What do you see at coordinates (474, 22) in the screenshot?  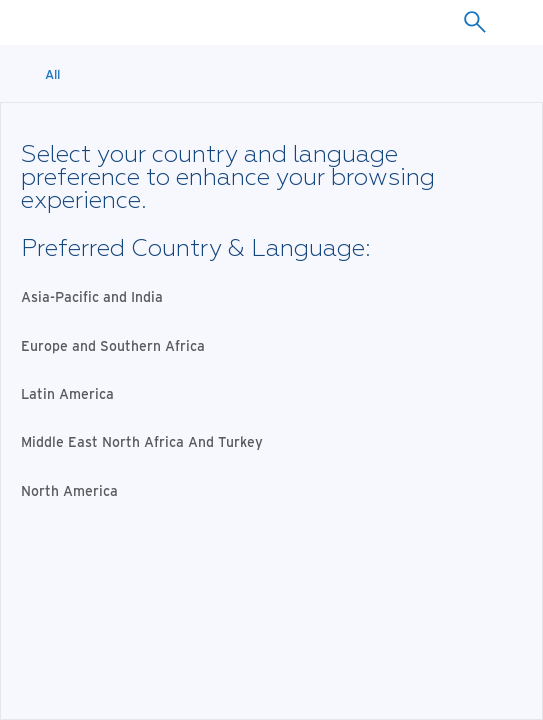 I see `[combobox]` at bounding box center [474, 22].